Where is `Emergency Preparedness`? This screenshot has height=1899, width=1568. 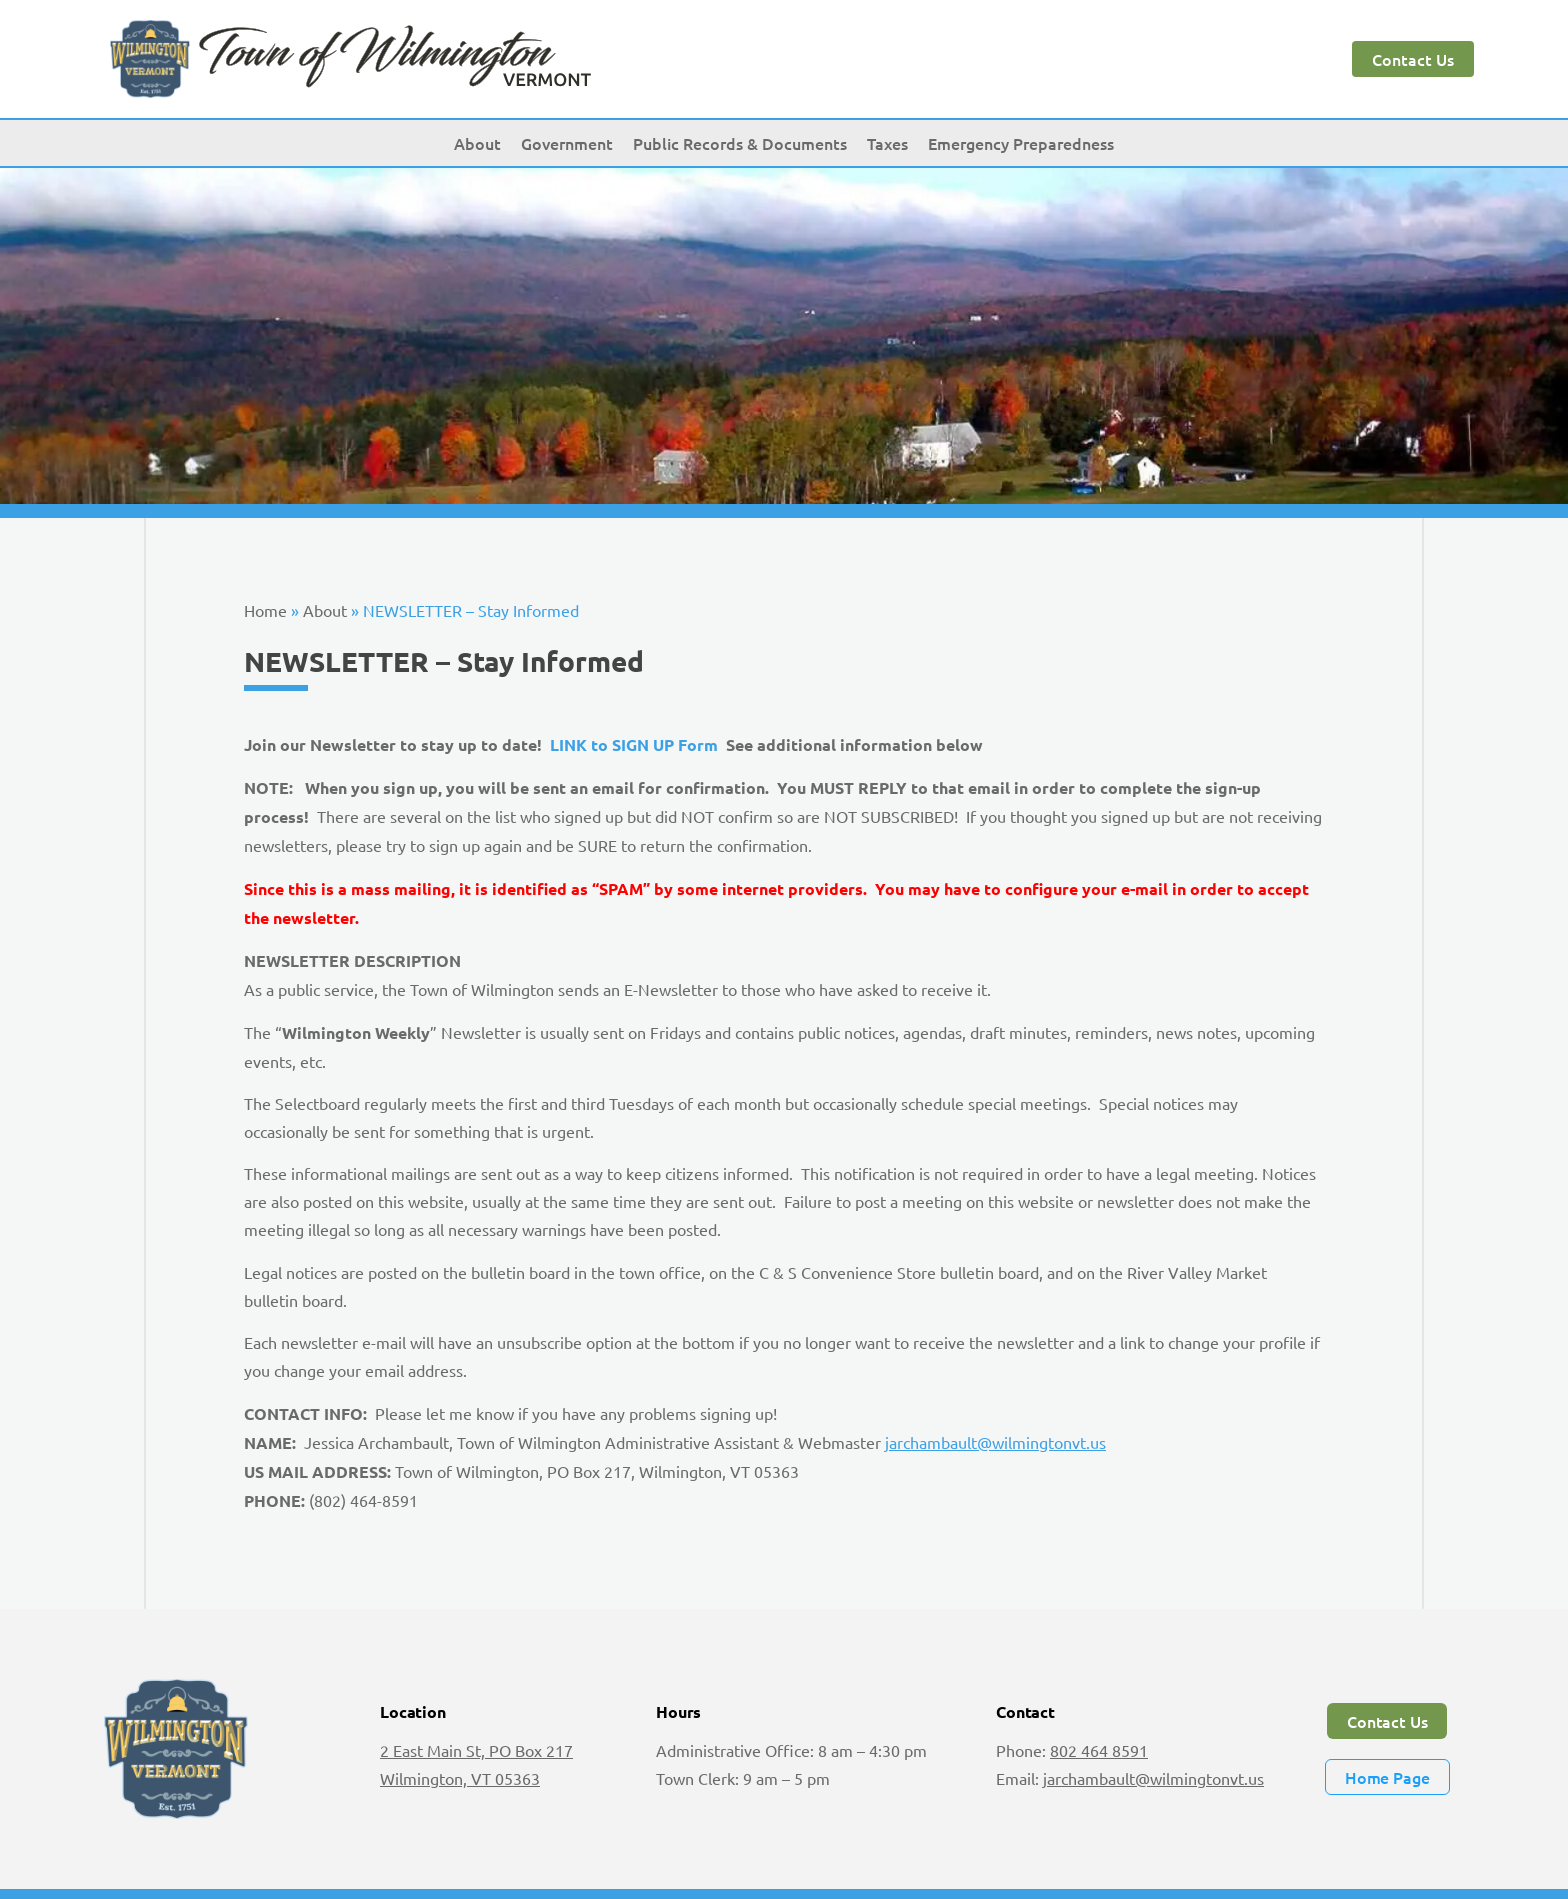 Emergency Preparedness is located at coordinates (1021, 143).